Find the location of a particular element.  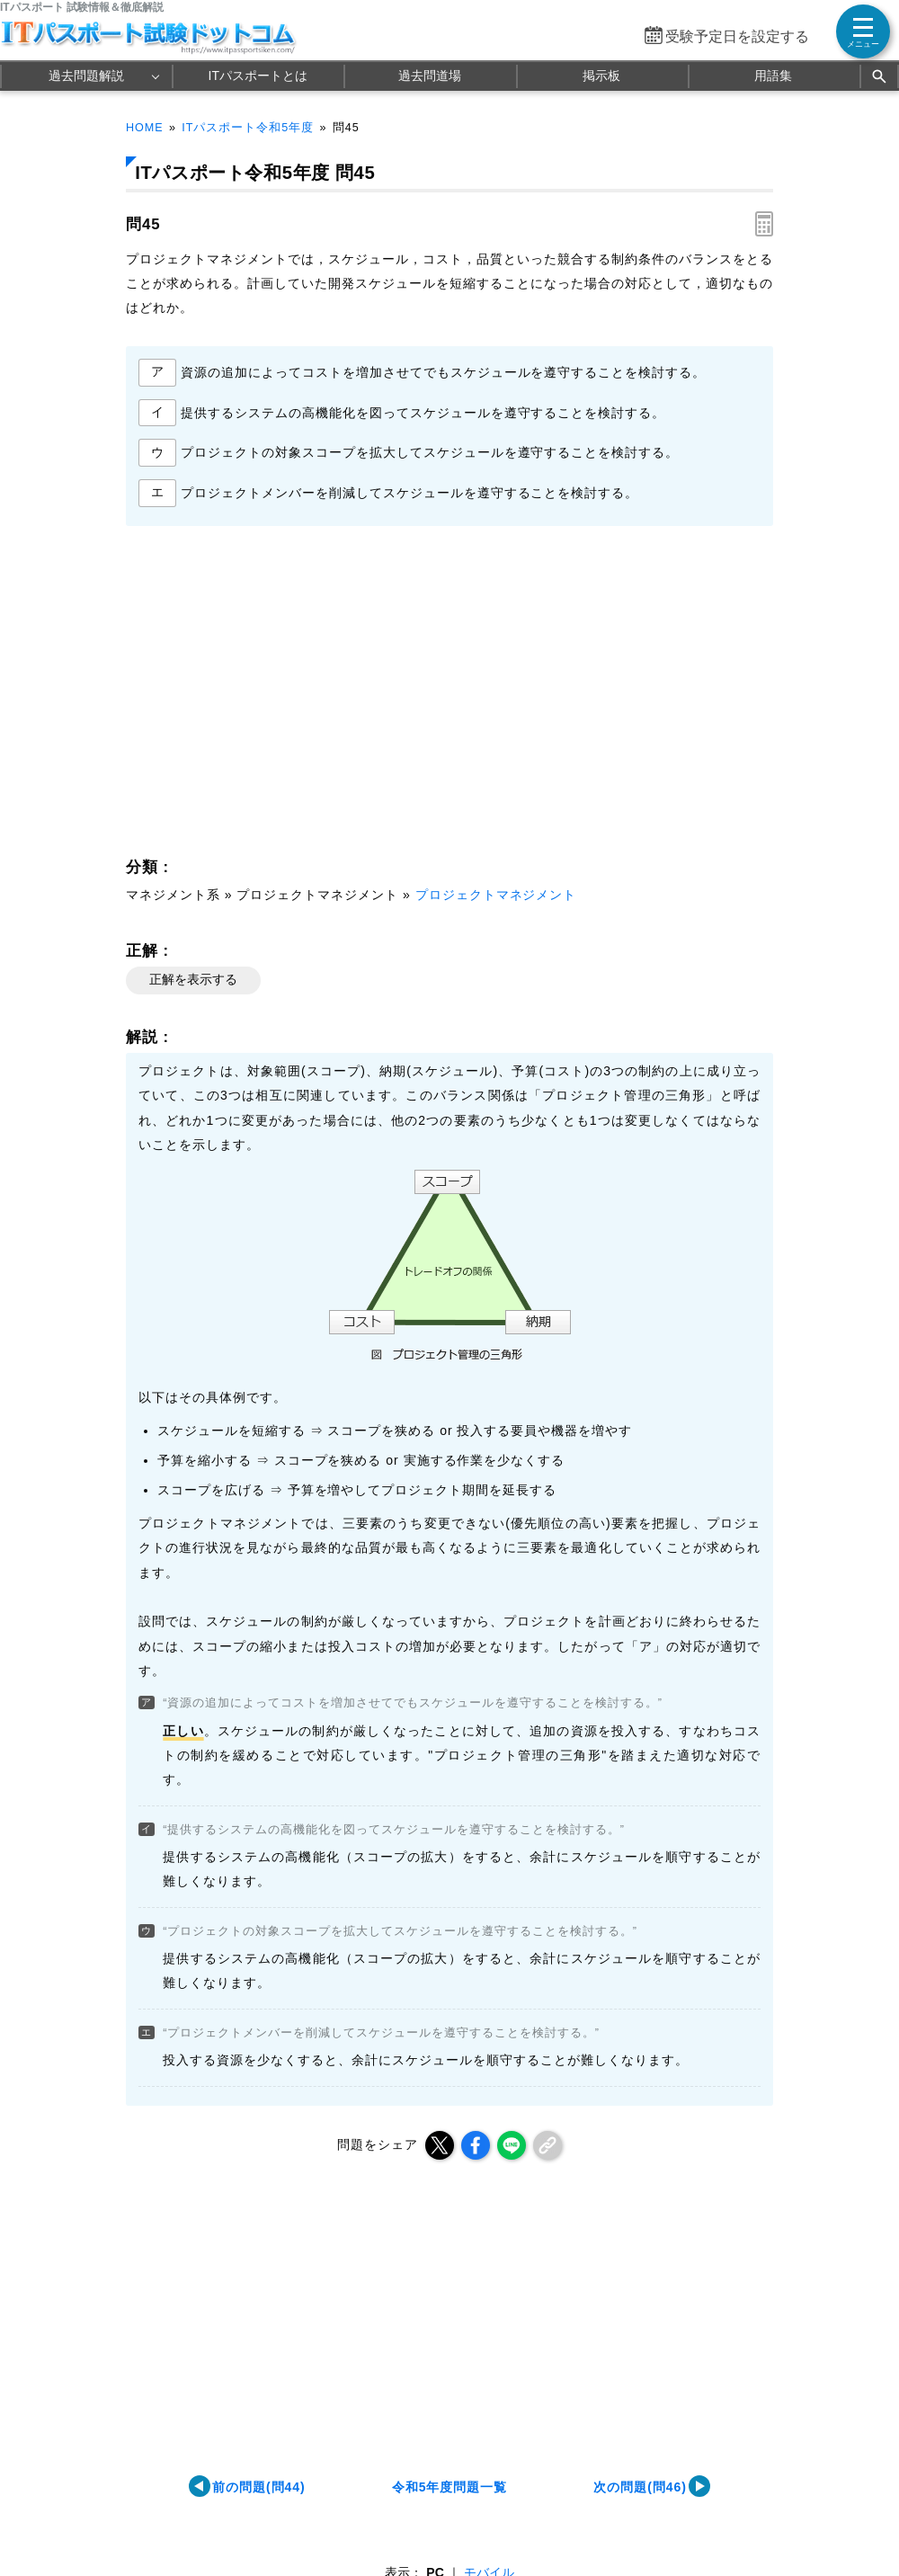

過去問題解説 is located at coordinates (86, 75).